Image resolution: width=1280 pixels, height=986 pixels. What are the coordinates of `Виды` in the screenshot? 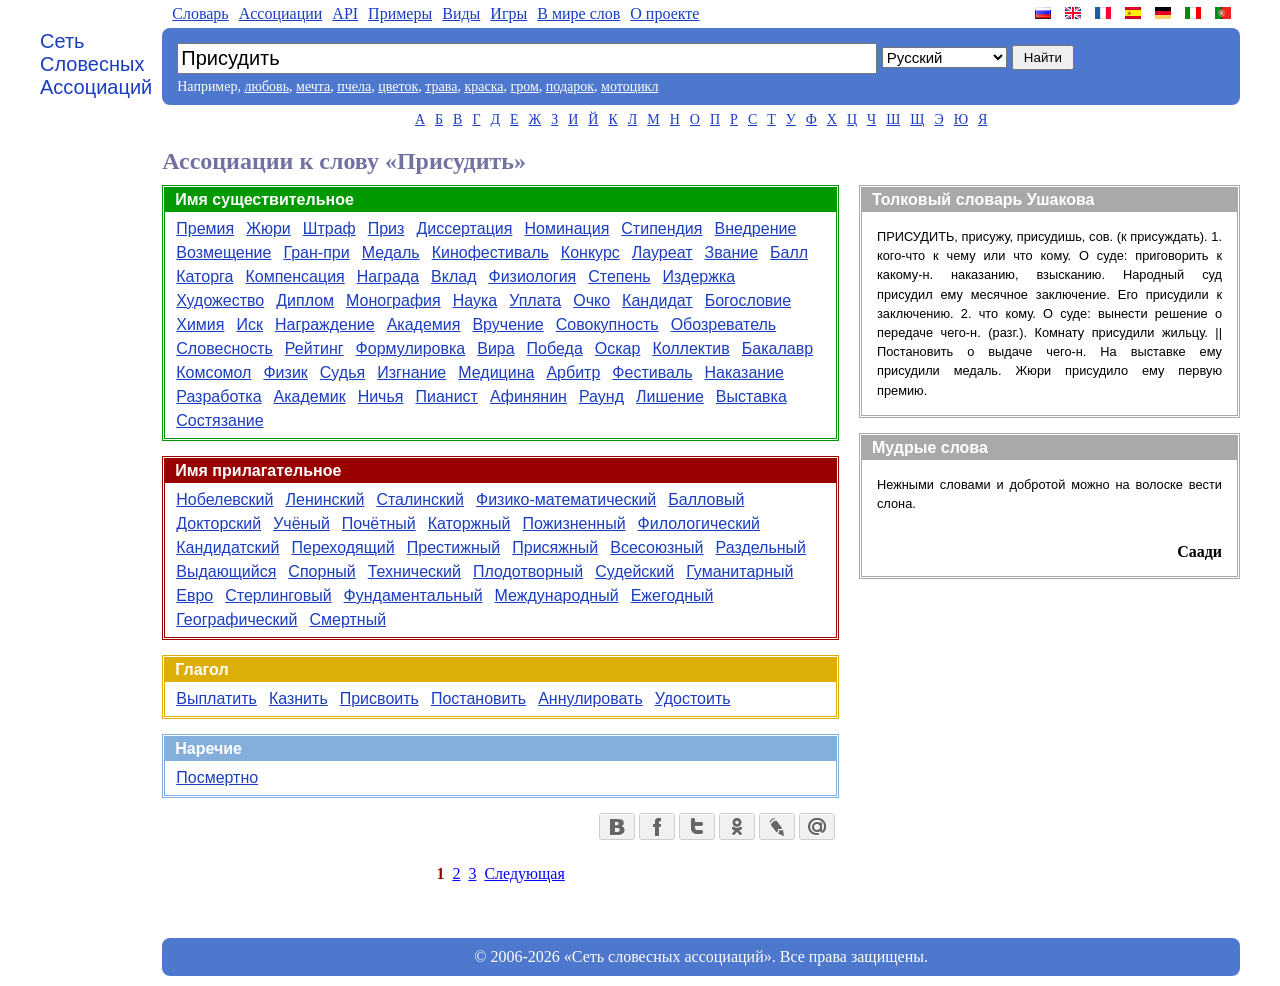 It's located at (461, 13).